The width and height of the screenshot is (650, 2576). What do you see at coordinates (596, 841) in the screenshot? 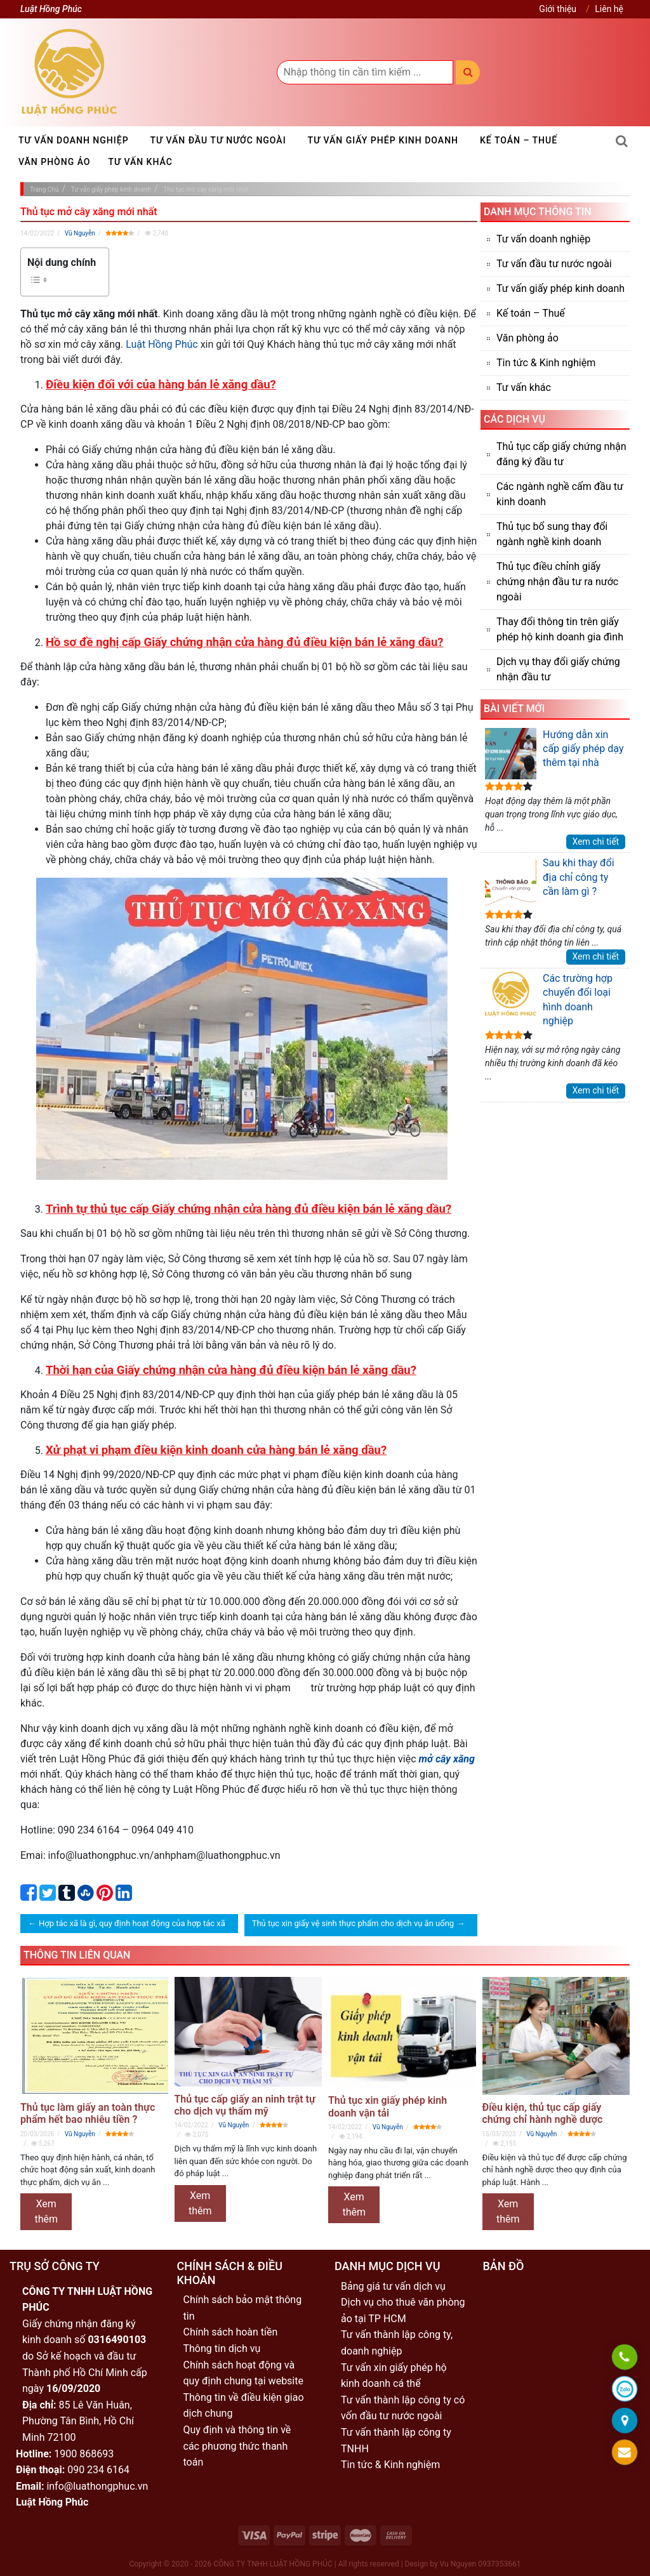
I see `Xem chi tiết` at bounding box center [596, 841].